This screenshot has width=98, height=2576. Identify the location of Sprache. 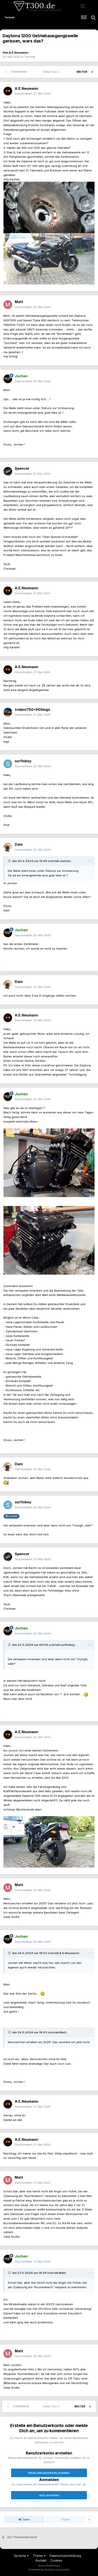
(21, 2555).